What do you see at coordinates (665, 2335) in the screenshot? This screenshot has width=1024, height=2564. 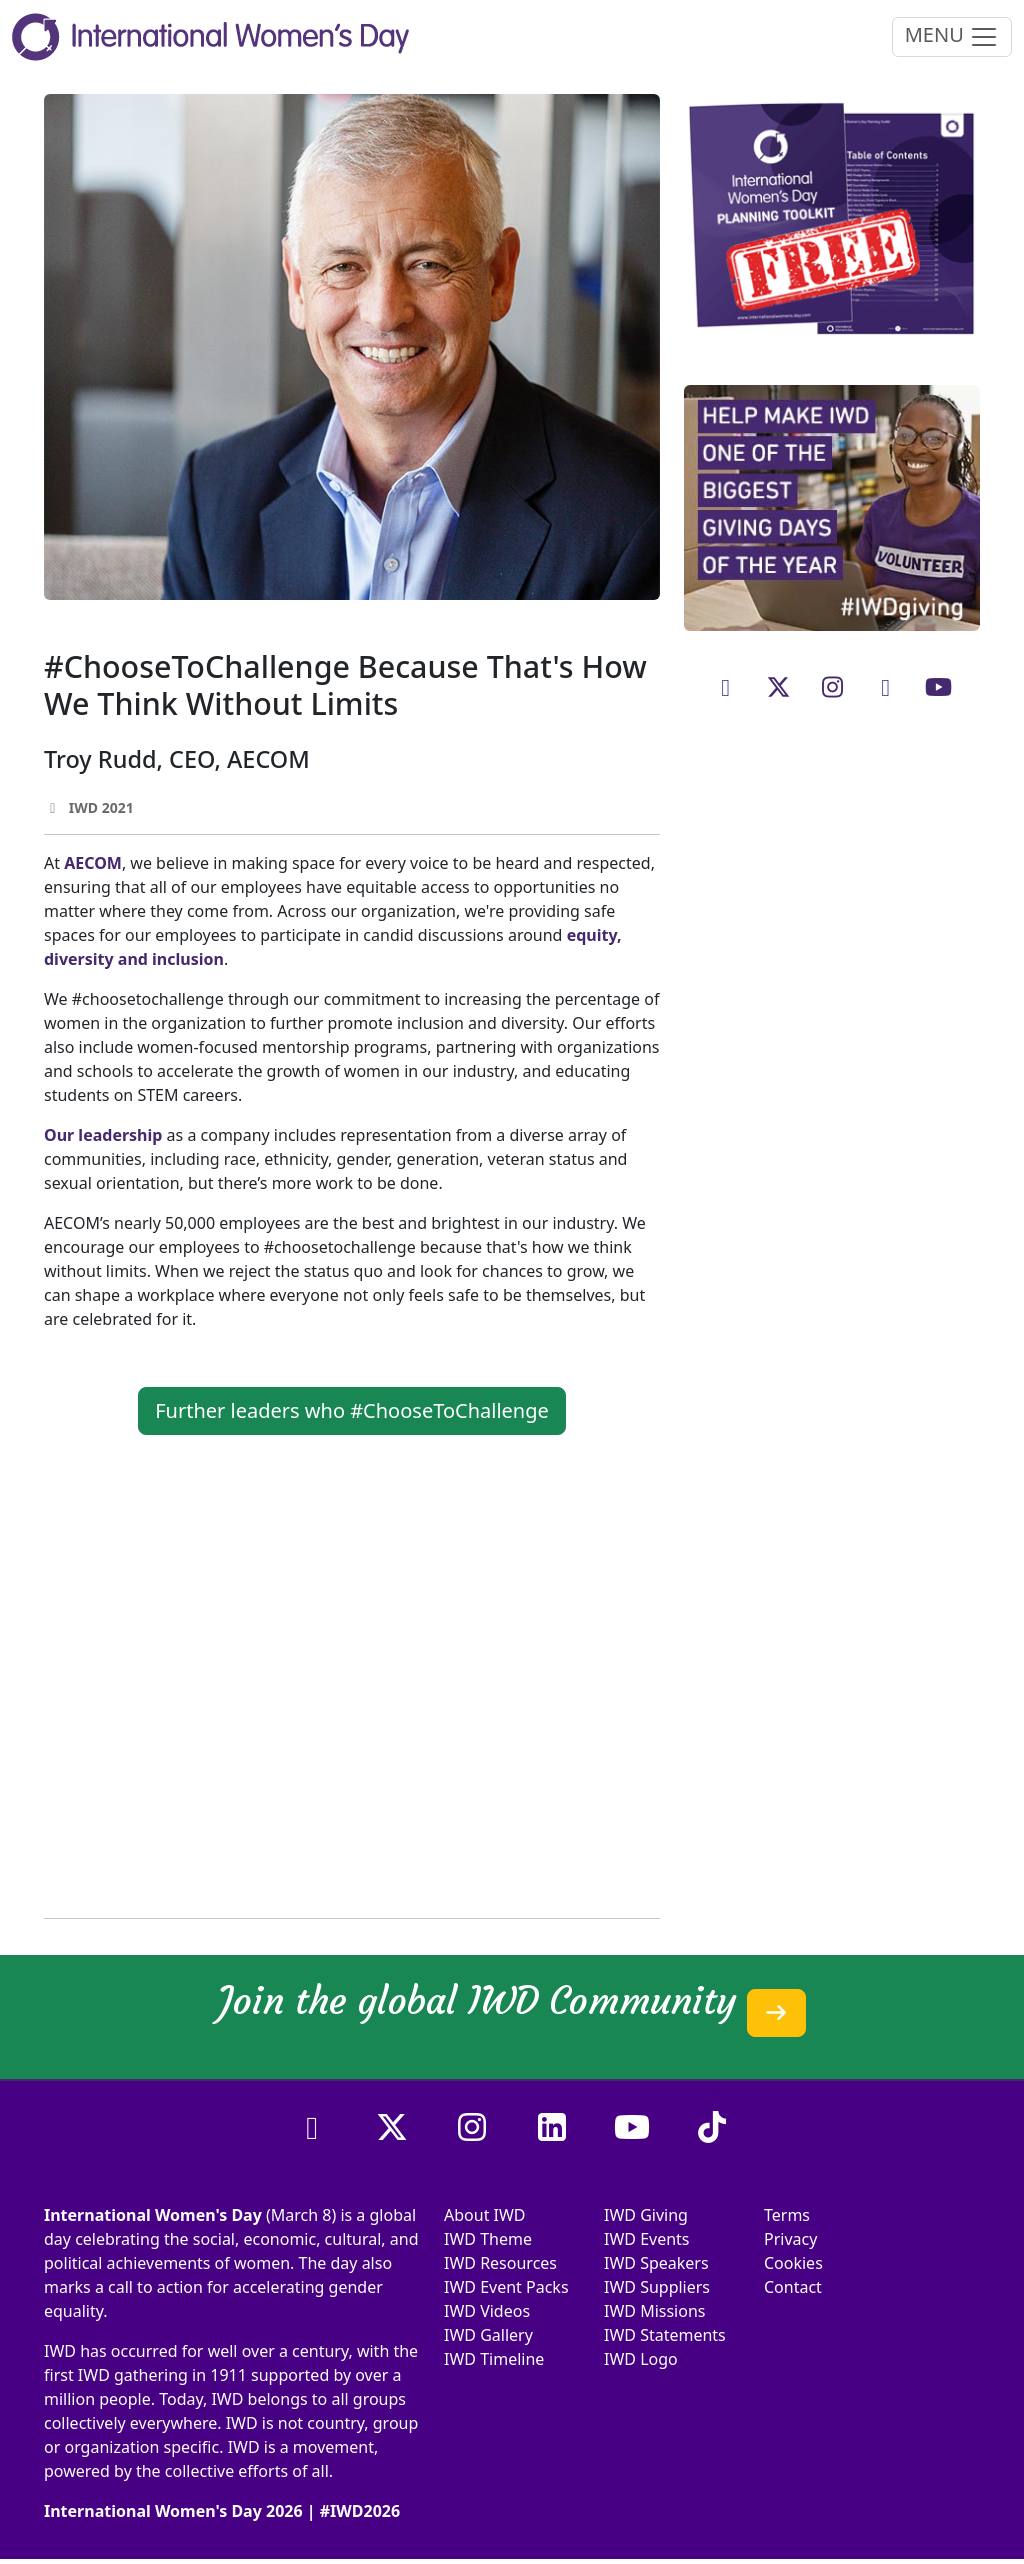 I see `IWD Statements` at bounding box center [665, 2335].